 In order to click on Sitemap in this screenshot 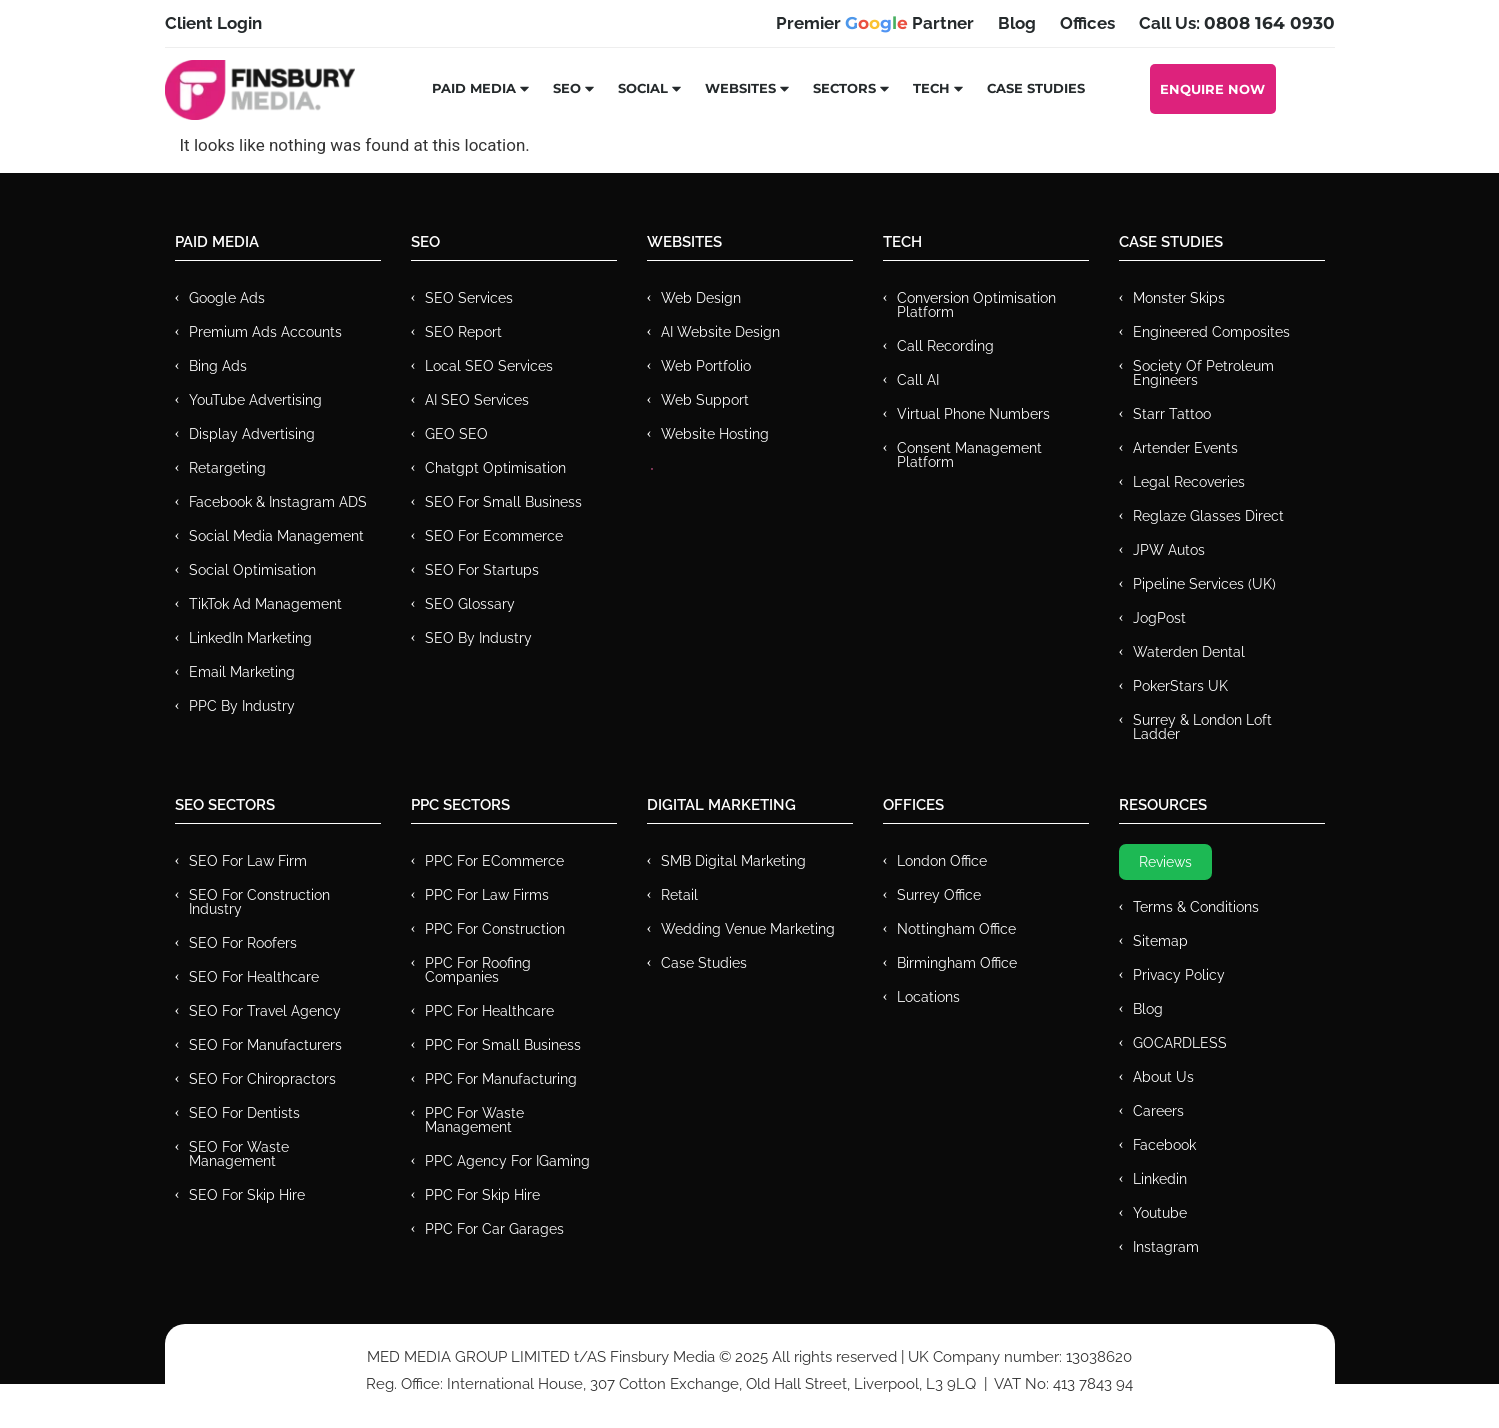, I will do `click(1160, 941)`.